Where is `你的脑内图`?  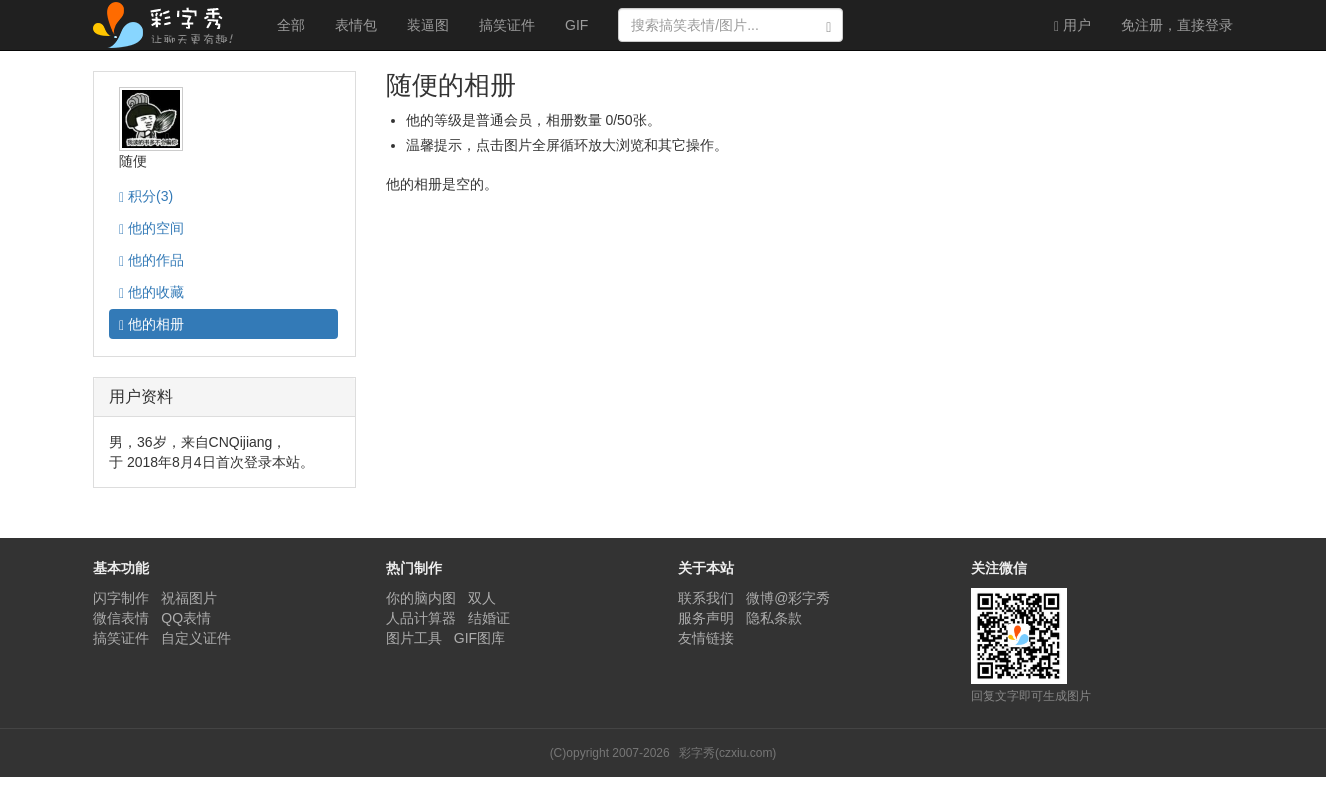 你的脑内图 is located at coordinates (421, 598).